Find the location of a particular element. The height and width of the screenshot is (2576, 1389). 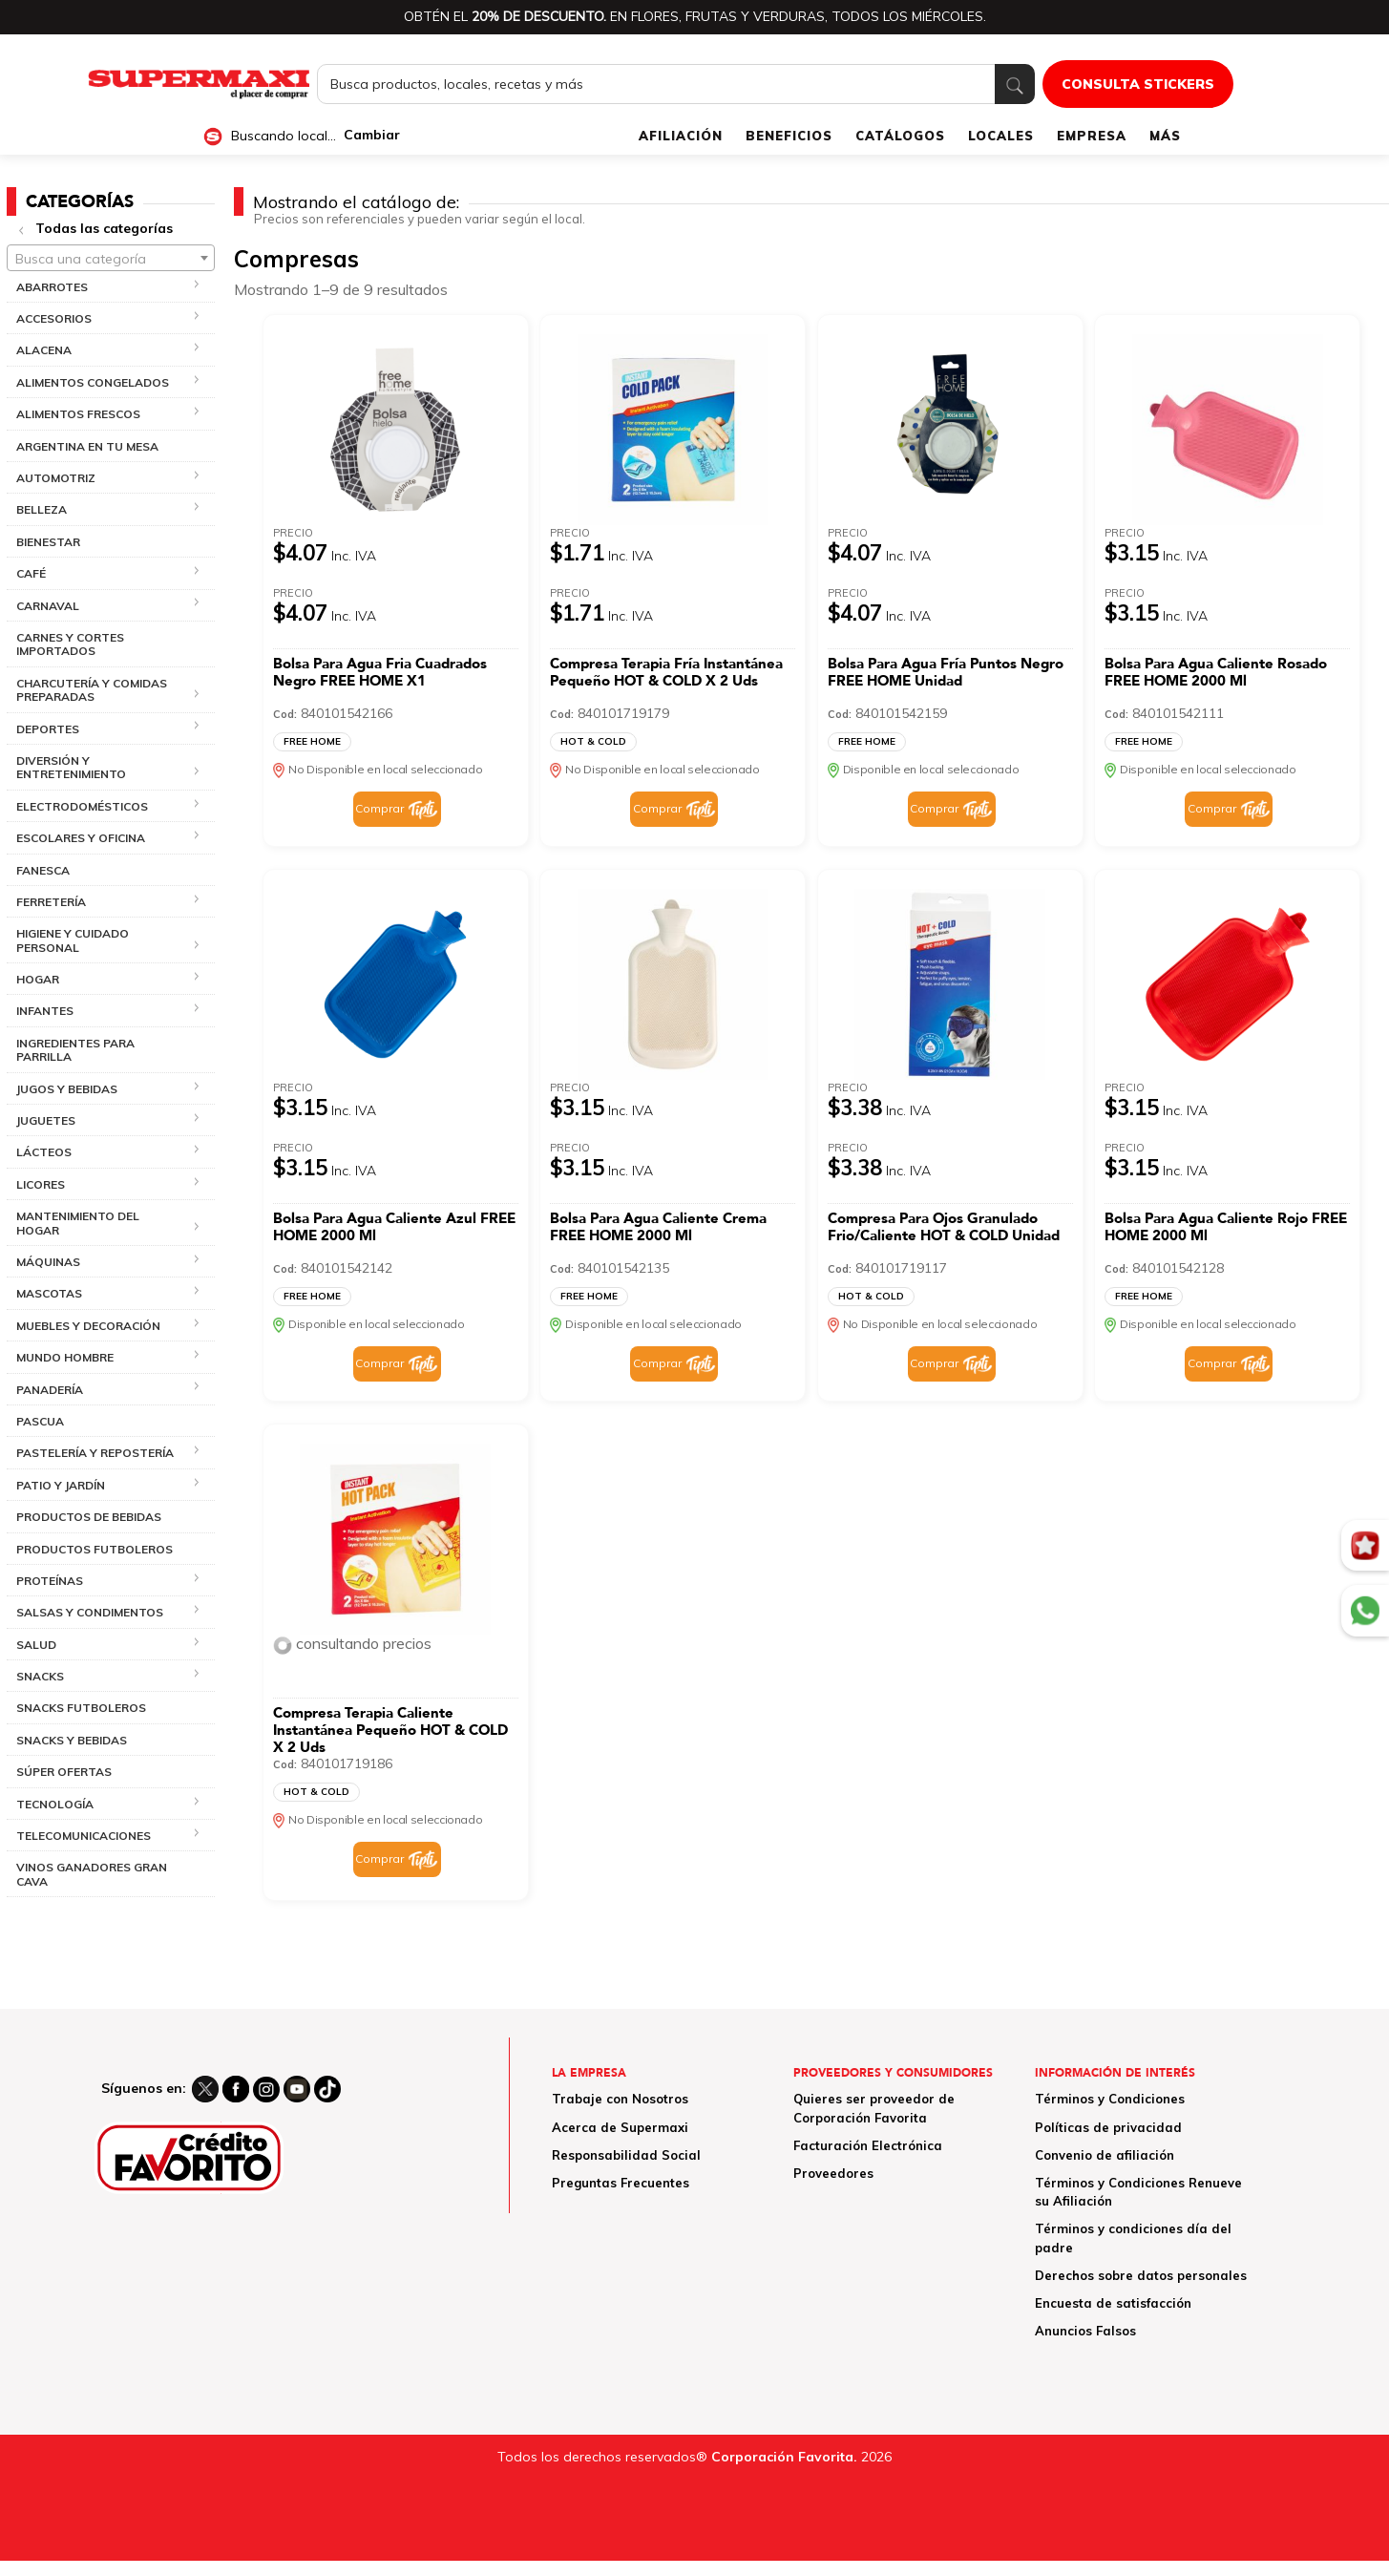

MUEBLES Y DECORACIÓN is located at coordinates (88, 1326).